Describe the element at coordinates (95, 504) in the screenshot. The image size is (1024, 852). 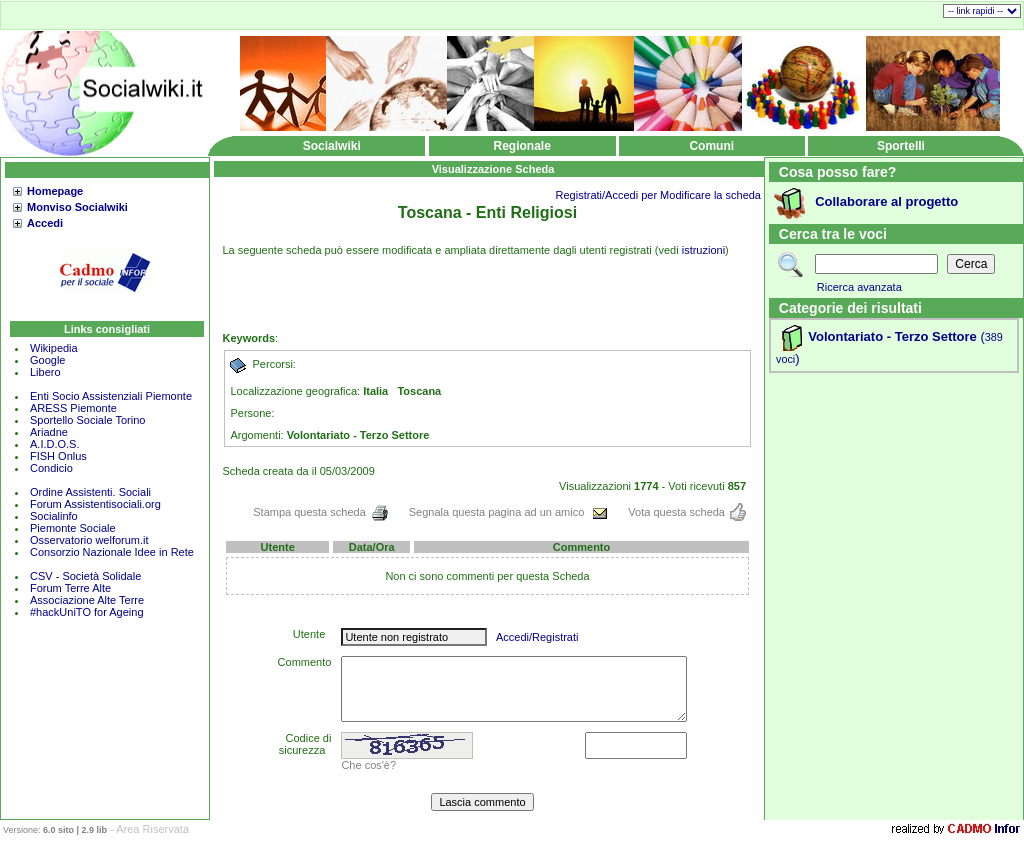
I see `Forum Assistentisociali.org` at that location.